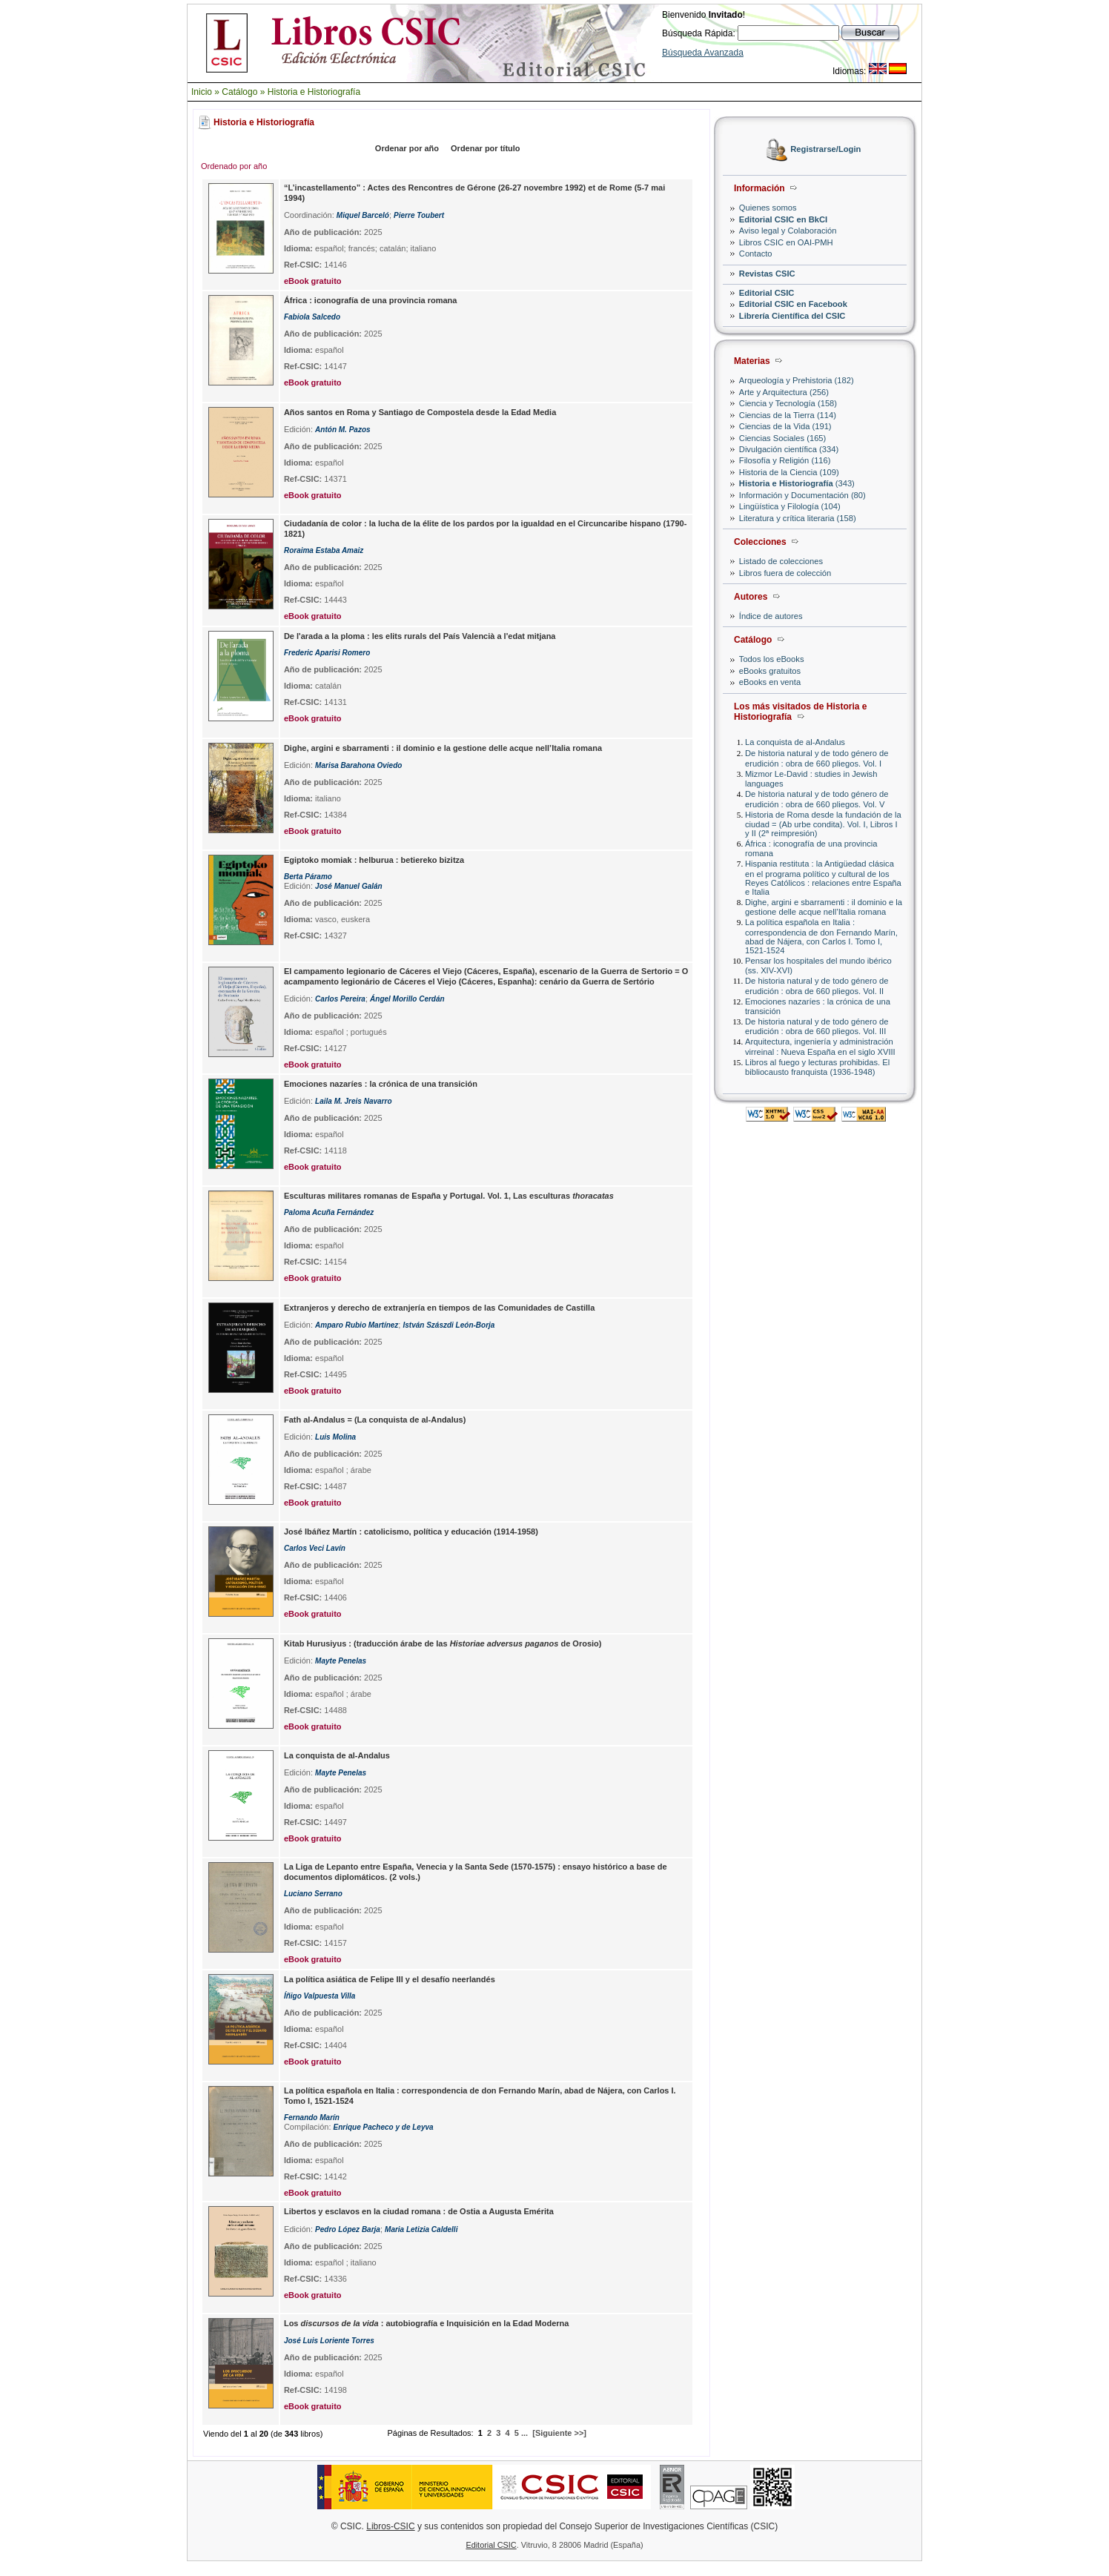 This screenshot has width=1109, height=2576. I want to click on José Luis Loriente Torres, so click(329, 2341).